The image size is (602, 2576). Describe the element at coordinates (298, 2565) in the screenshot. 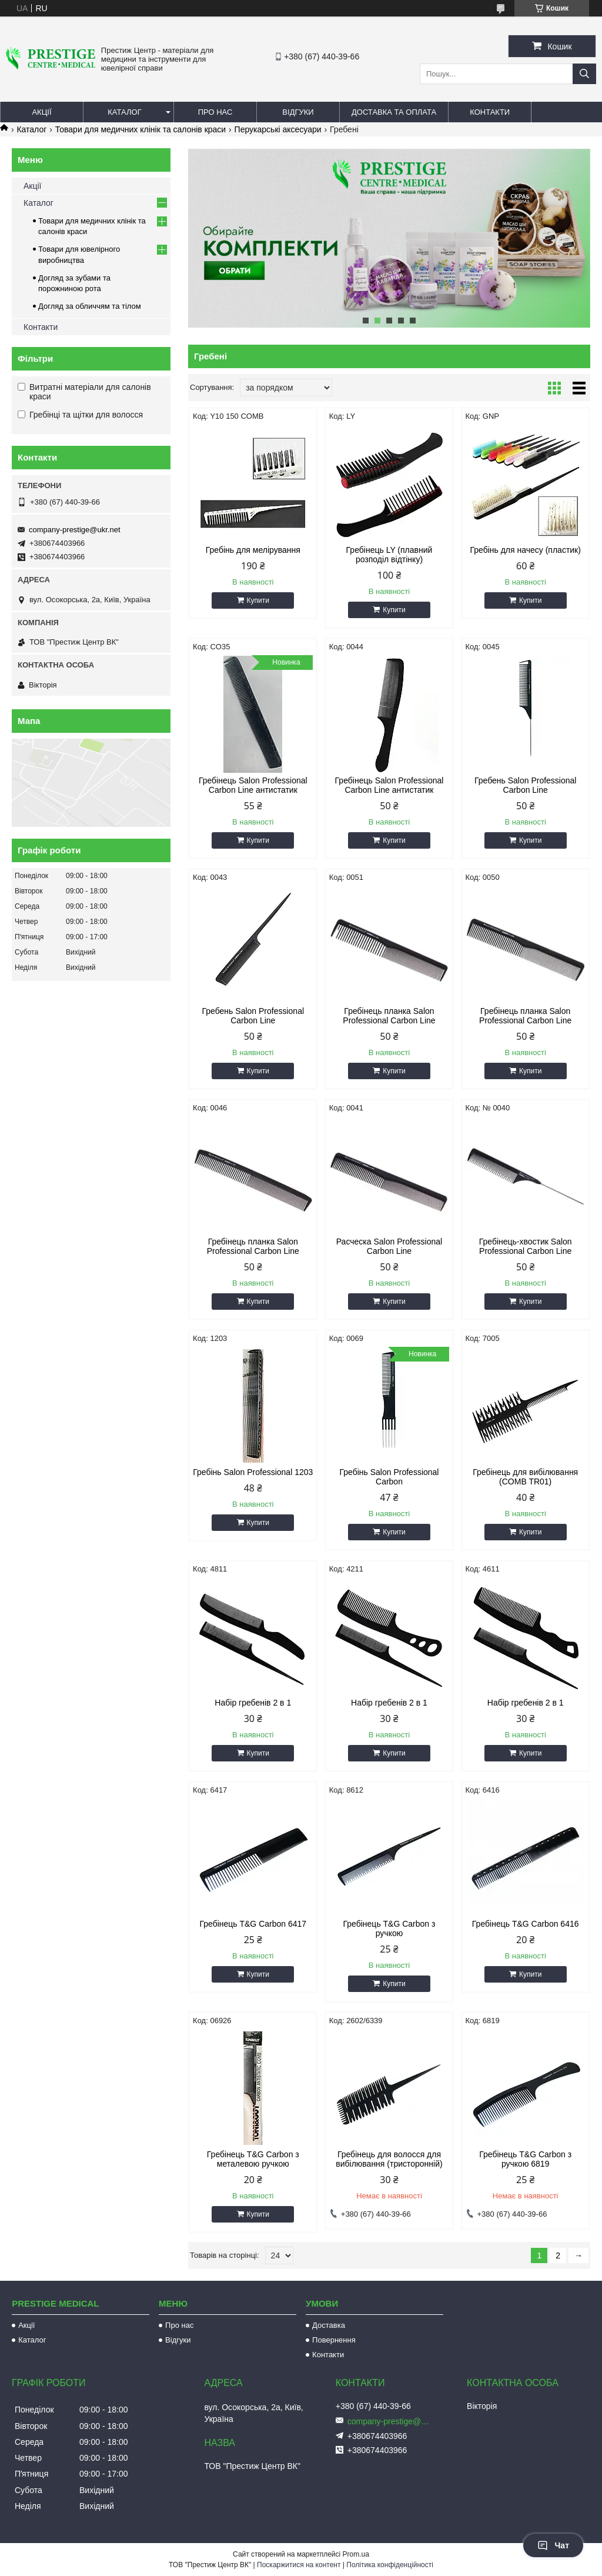

I see `Поскаржитися на контент` at that location.